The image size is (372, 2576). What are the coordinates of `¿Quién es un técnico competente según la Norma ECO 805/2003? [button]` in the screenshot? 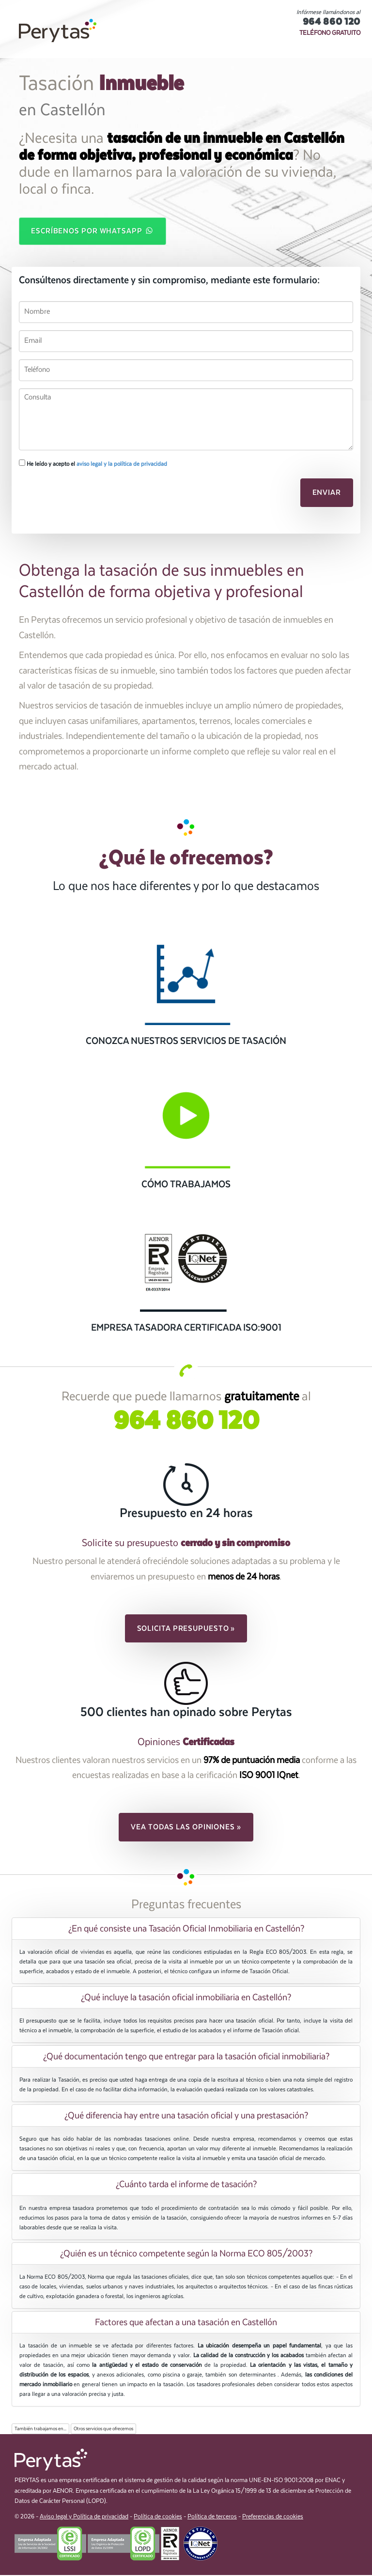 It's located at (186, 2254).